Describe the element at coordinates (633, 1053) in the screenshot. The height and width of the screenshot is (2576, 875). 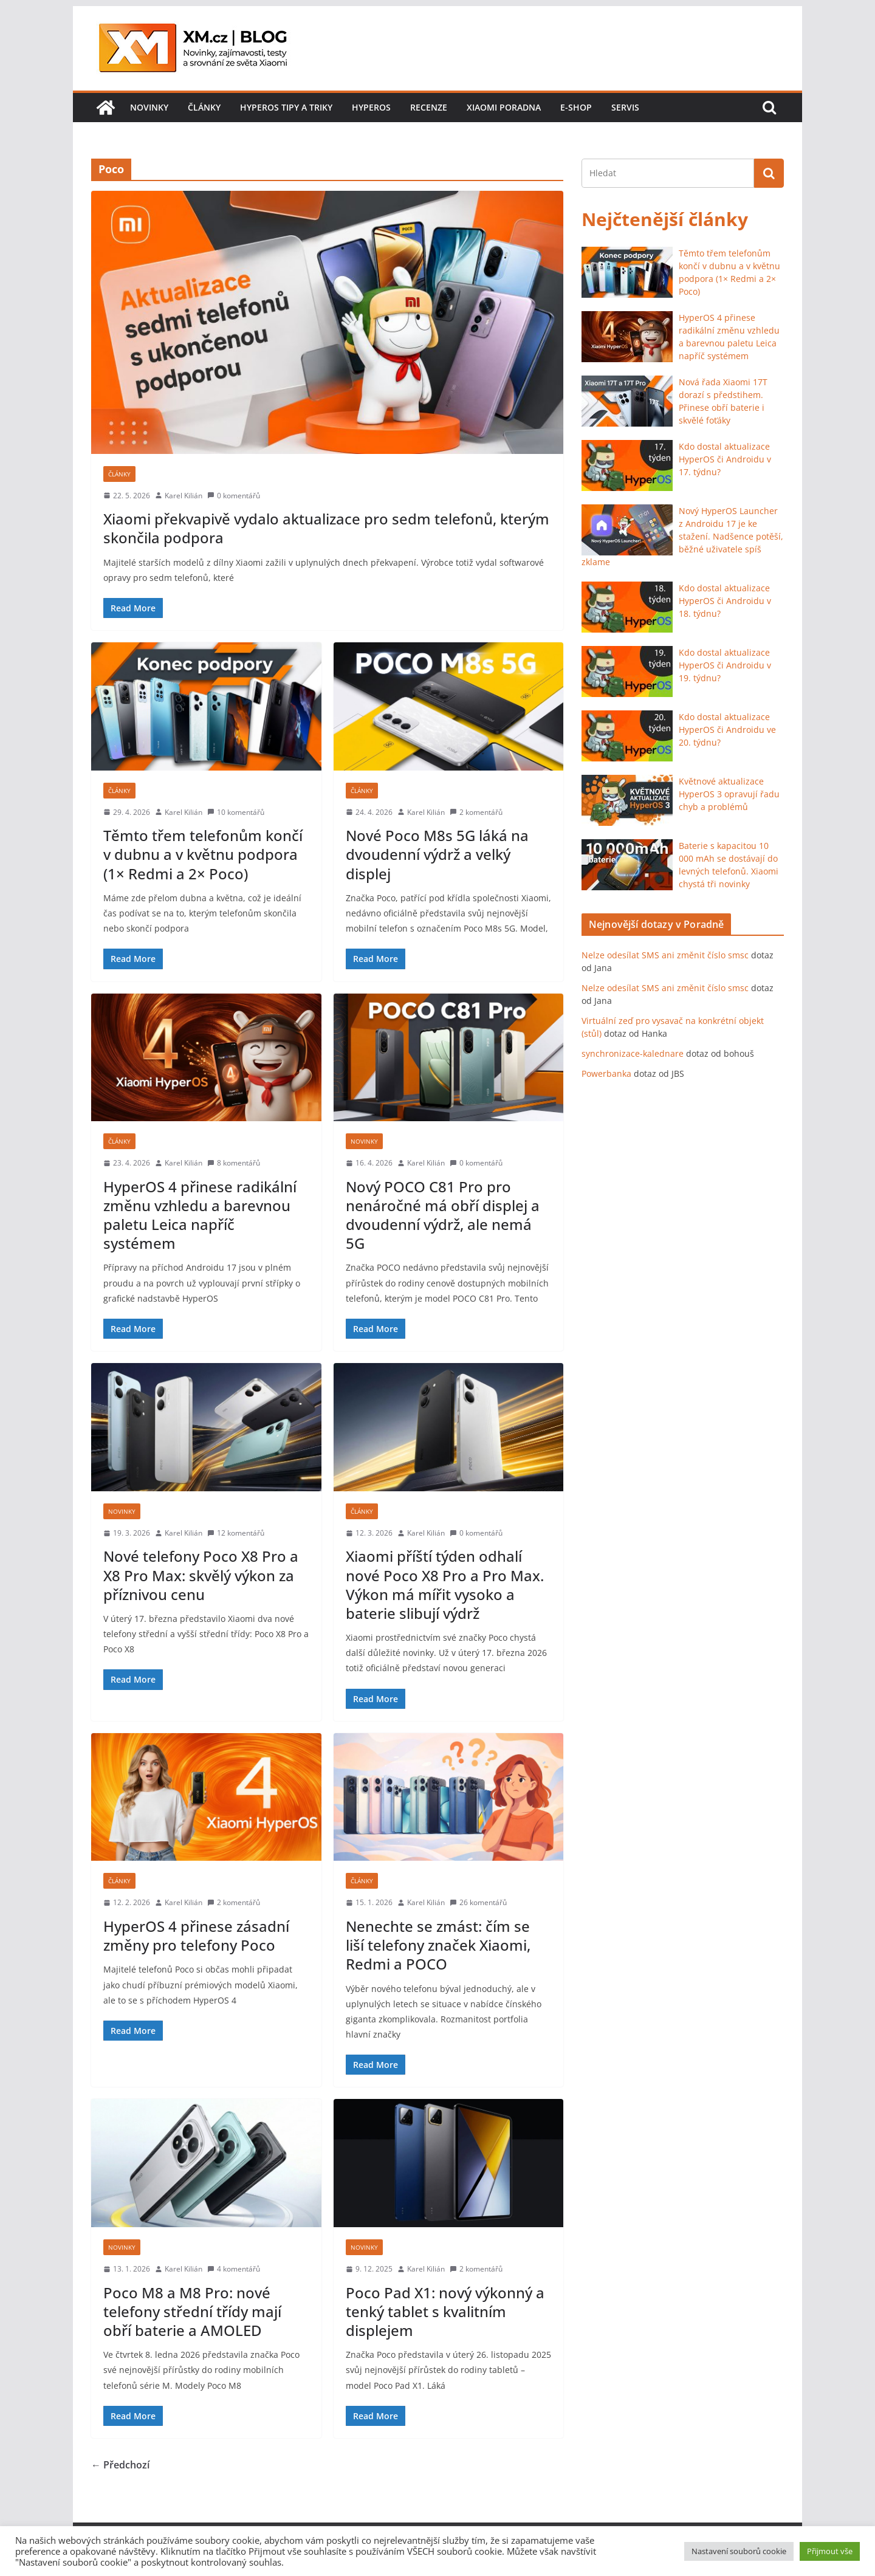
I see `synchronizace-kalednare` at that location.